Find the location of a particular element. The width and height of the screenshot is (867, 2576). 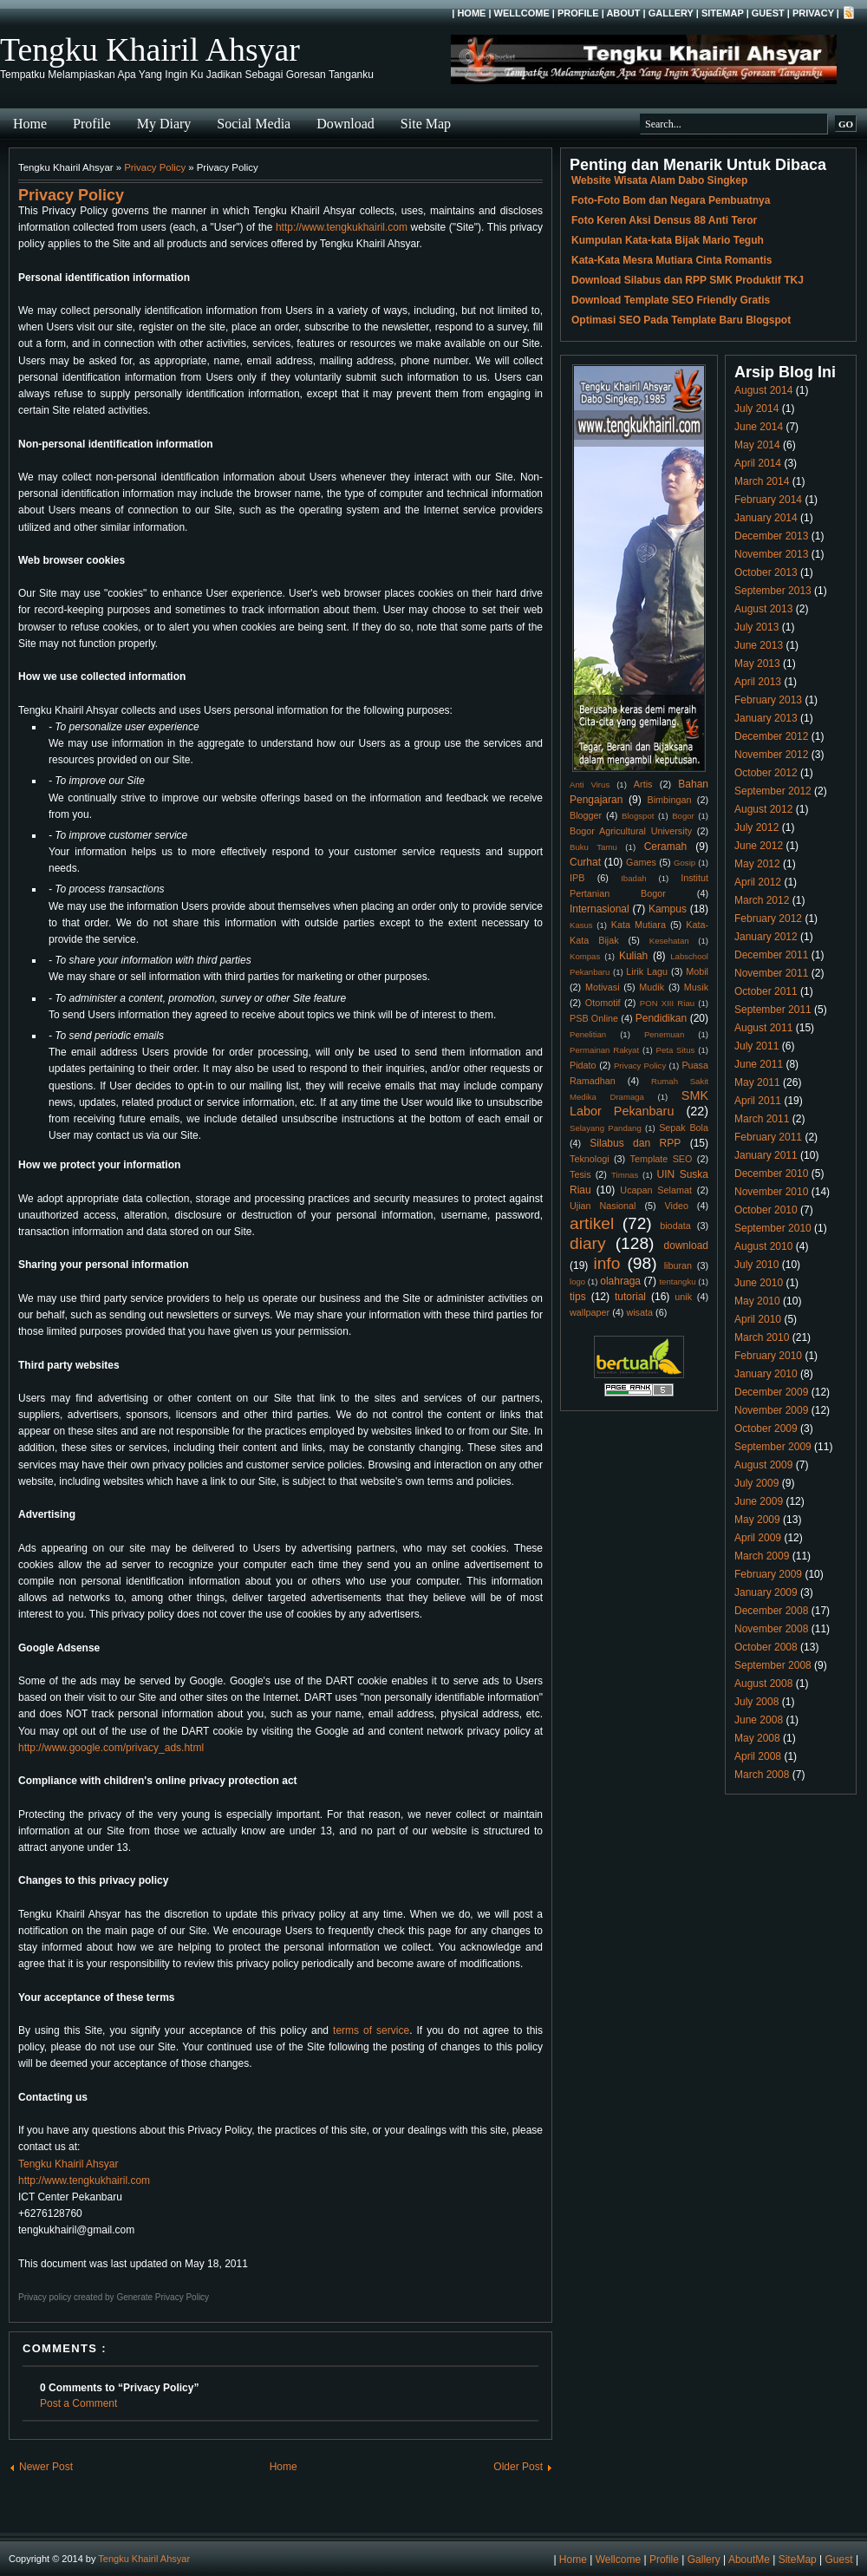

August 2011 is located at coordinates (763, 1028).